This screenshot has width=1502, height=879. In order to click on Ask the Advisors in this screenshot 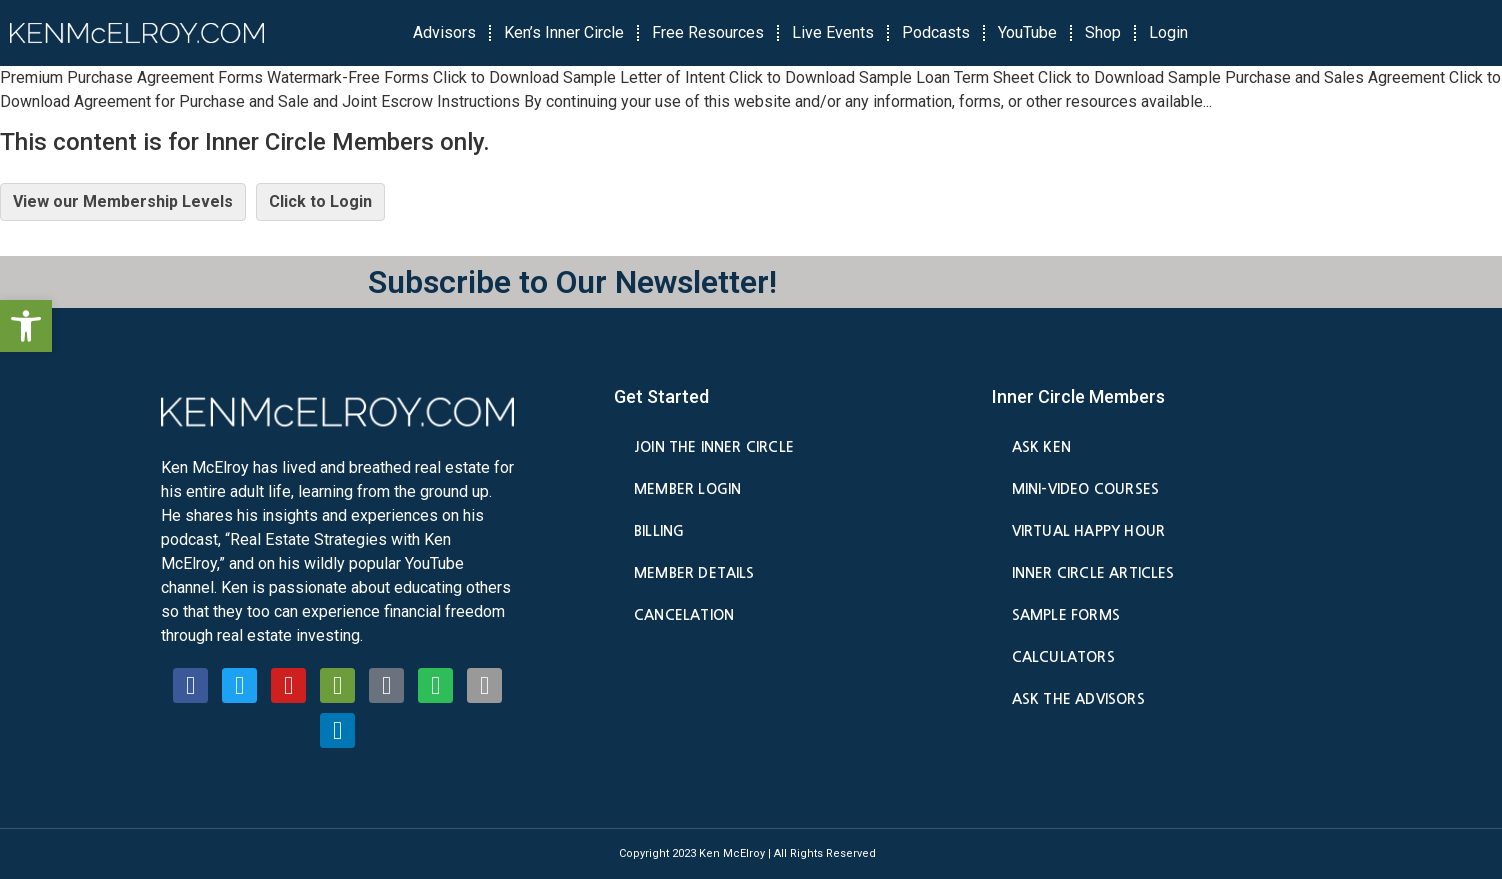, I will do `click(1078, 699)`.